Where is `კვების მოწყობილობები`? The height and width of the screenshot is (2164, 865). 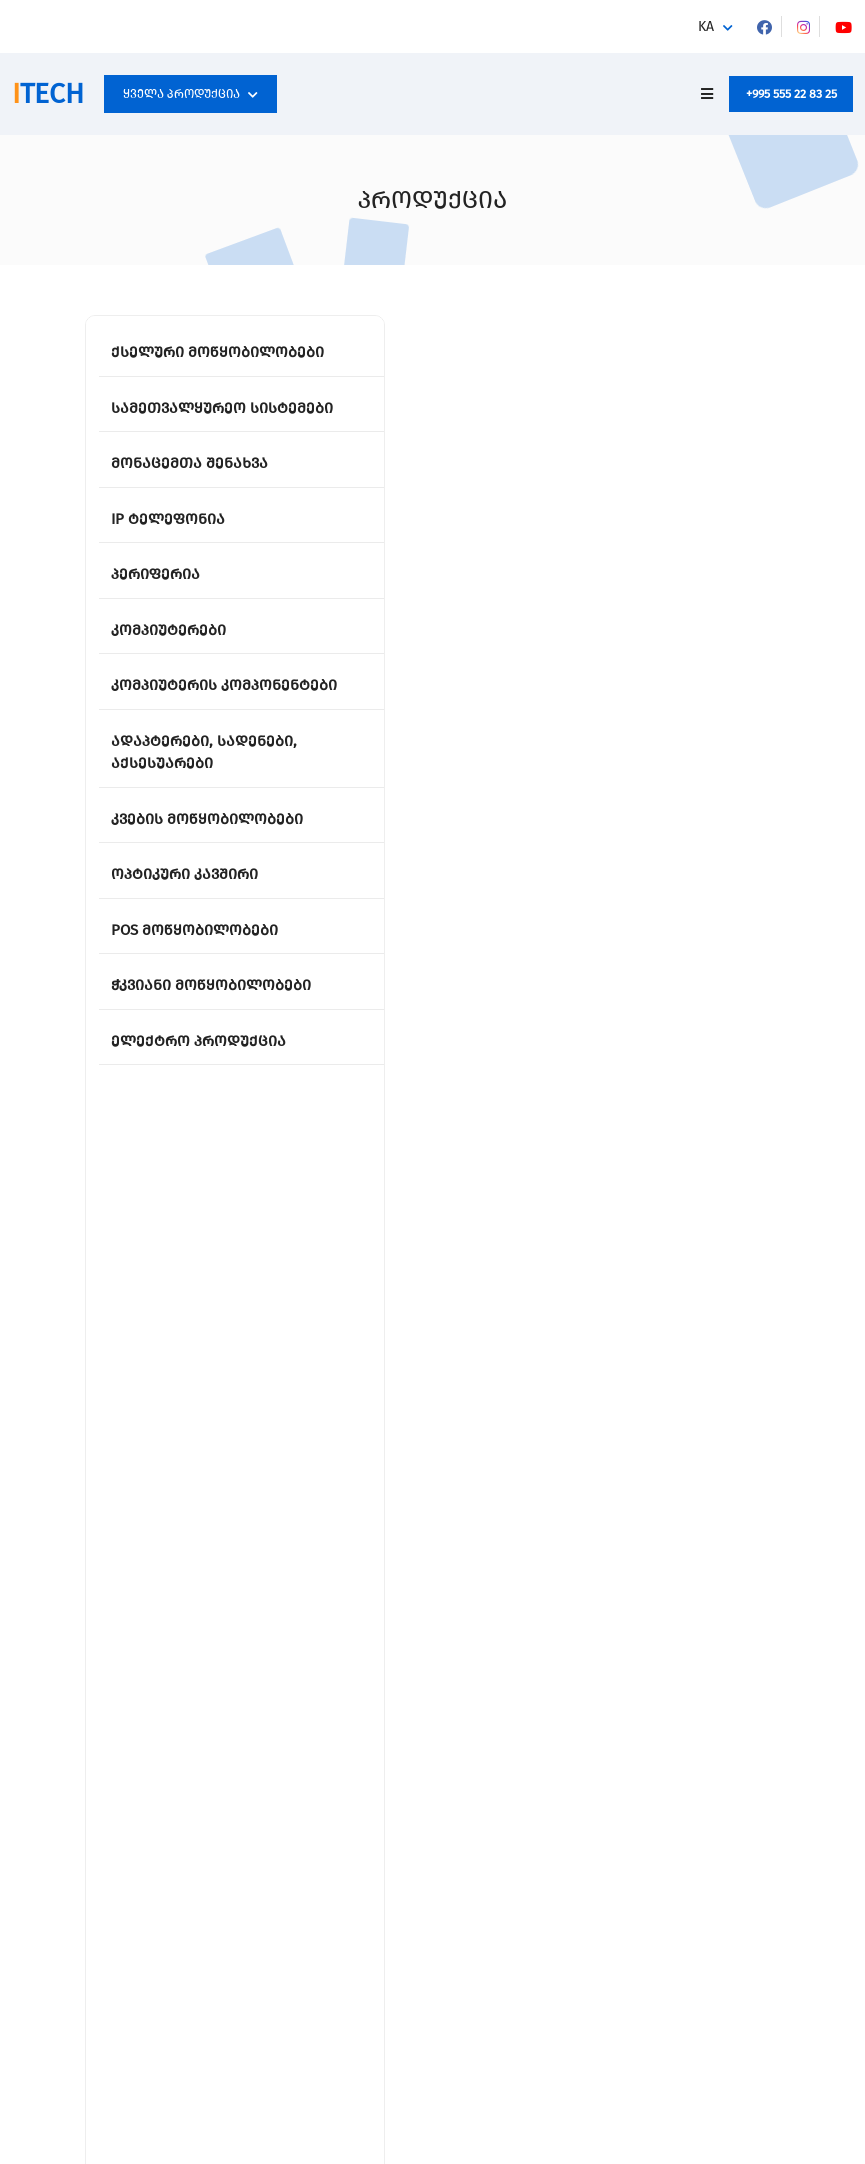 კვების მოწყობილობები is located at coordinates (207, 819).